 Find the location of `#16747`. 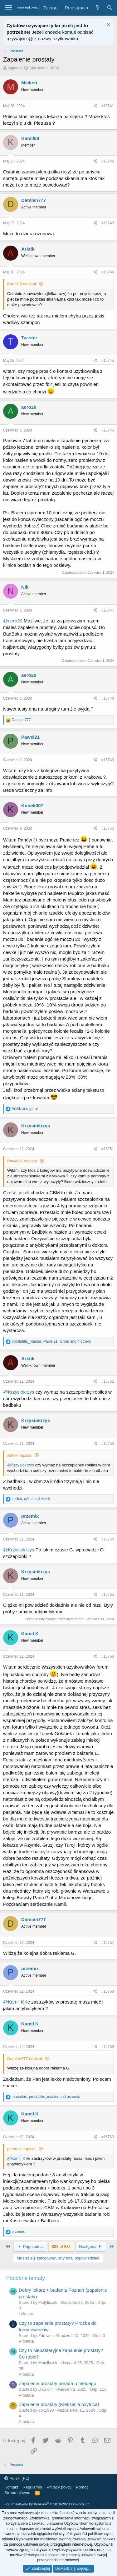

#16747 is located at coordinates (107, 610).